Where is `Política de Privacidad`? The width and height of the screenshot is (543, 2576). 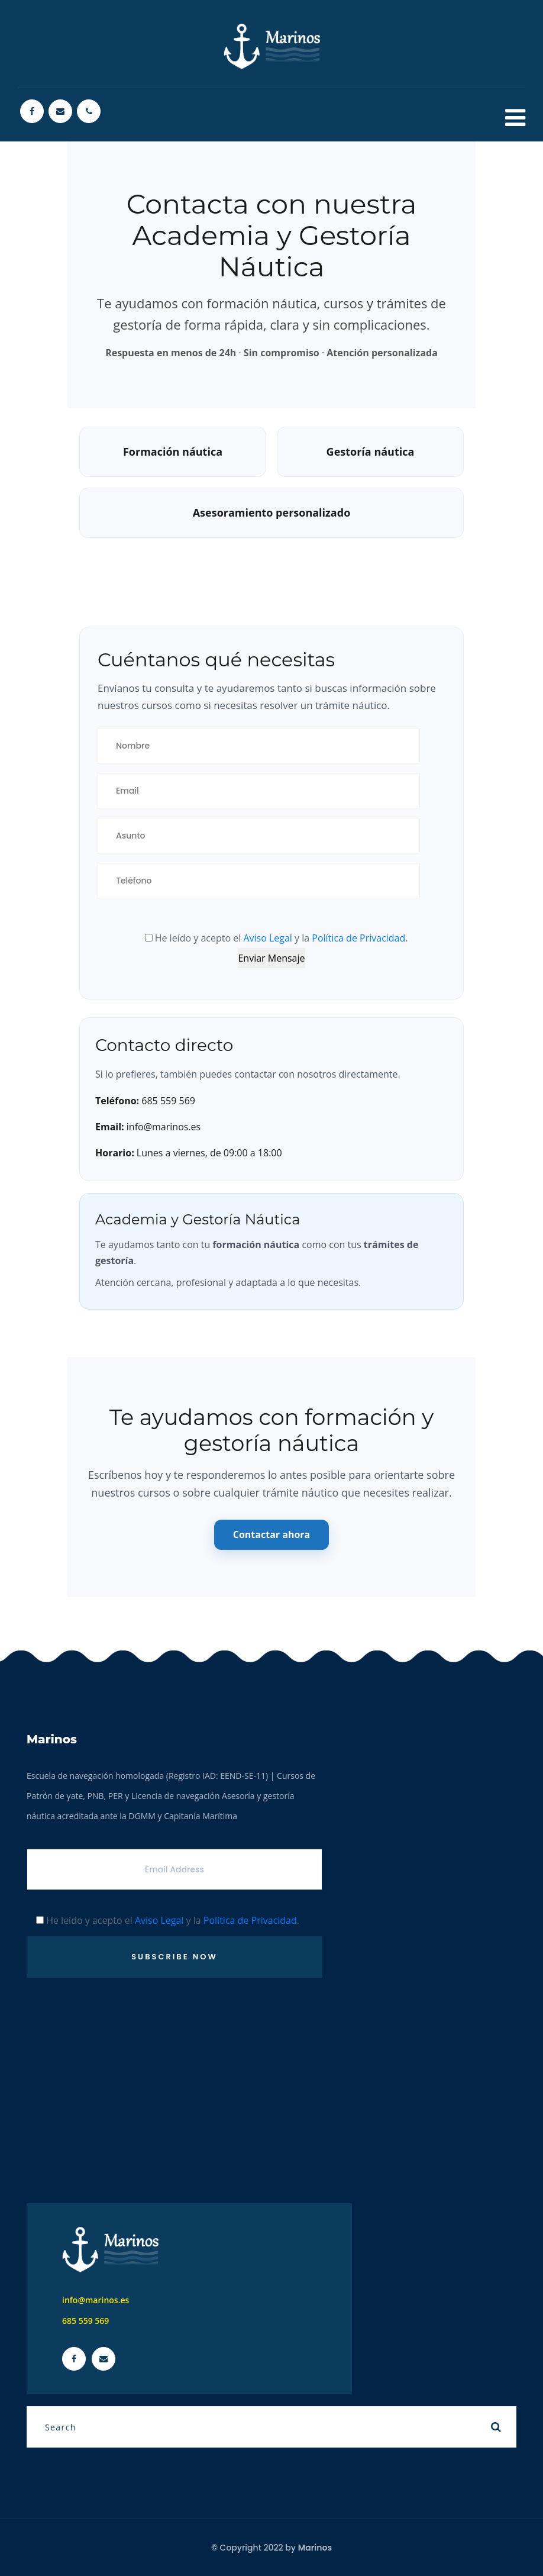
Política de Privacidad is located at coordinates (358, 937).